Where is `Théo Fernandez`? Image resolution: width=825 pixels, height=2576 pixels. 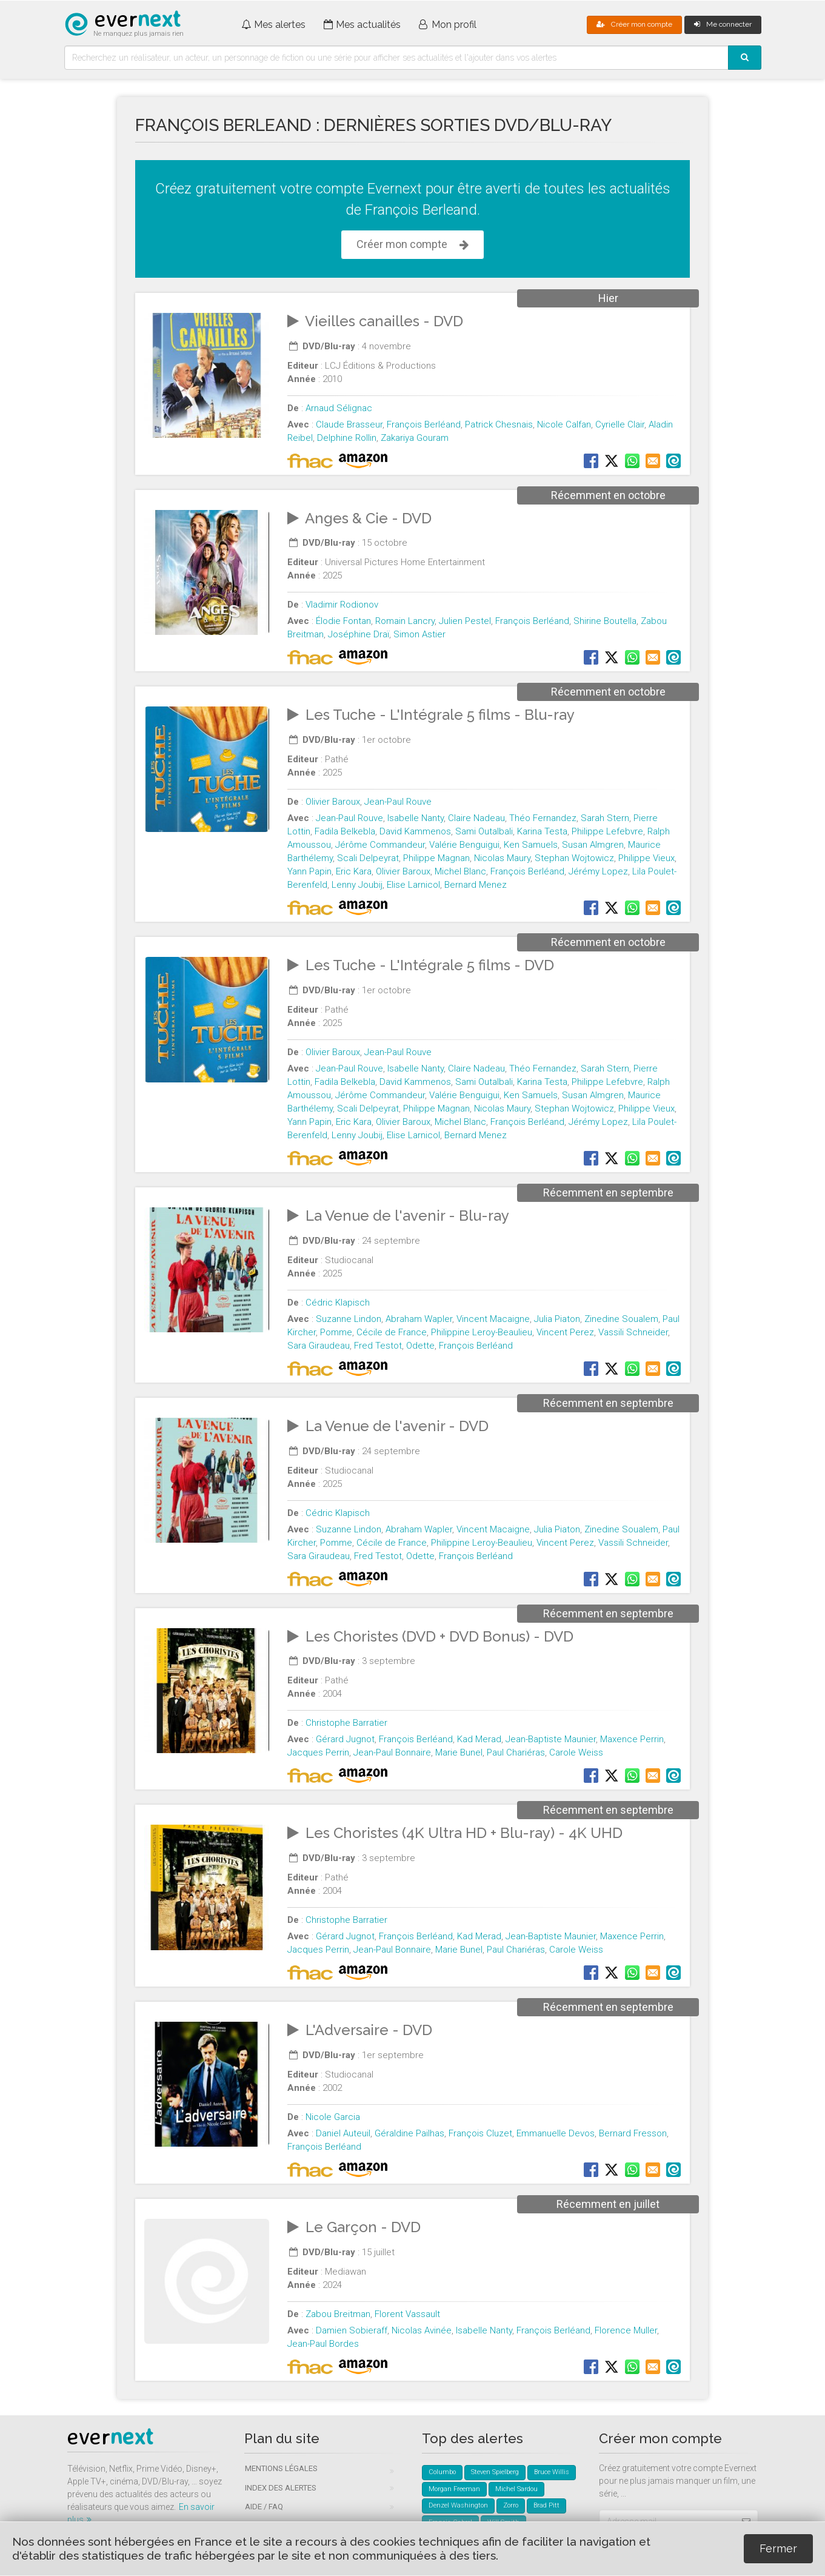 Théo Fernandez is located at coordinates (542, 818).